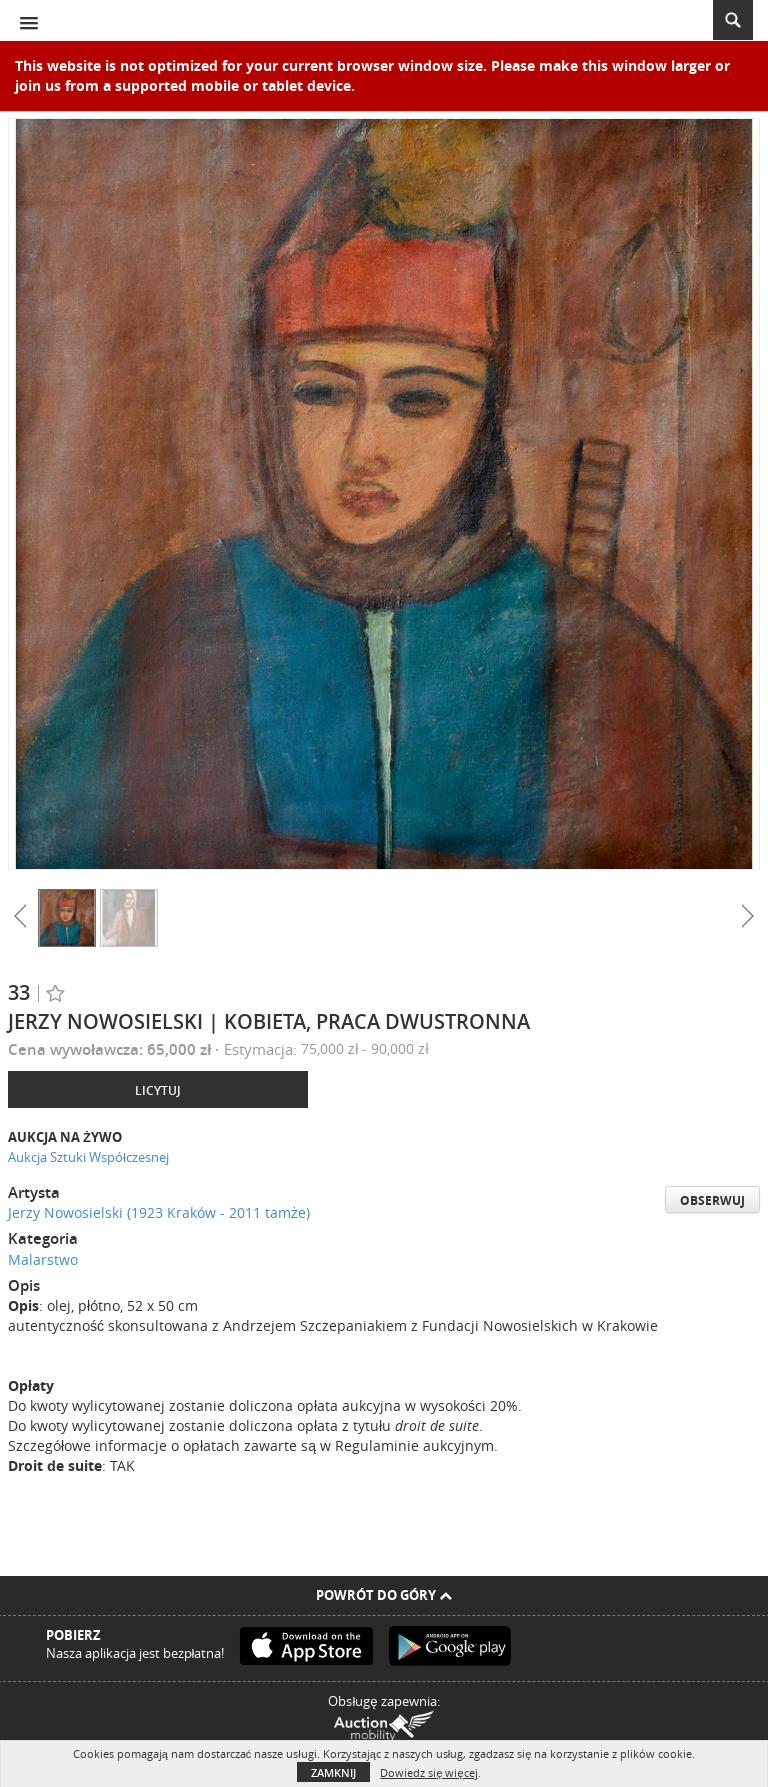  Describe the element at coordinates (159, 1212) in the screenshot. I see `Jerzy Nowosielski (1923 Kraków - 2011 tamże)` at that location.